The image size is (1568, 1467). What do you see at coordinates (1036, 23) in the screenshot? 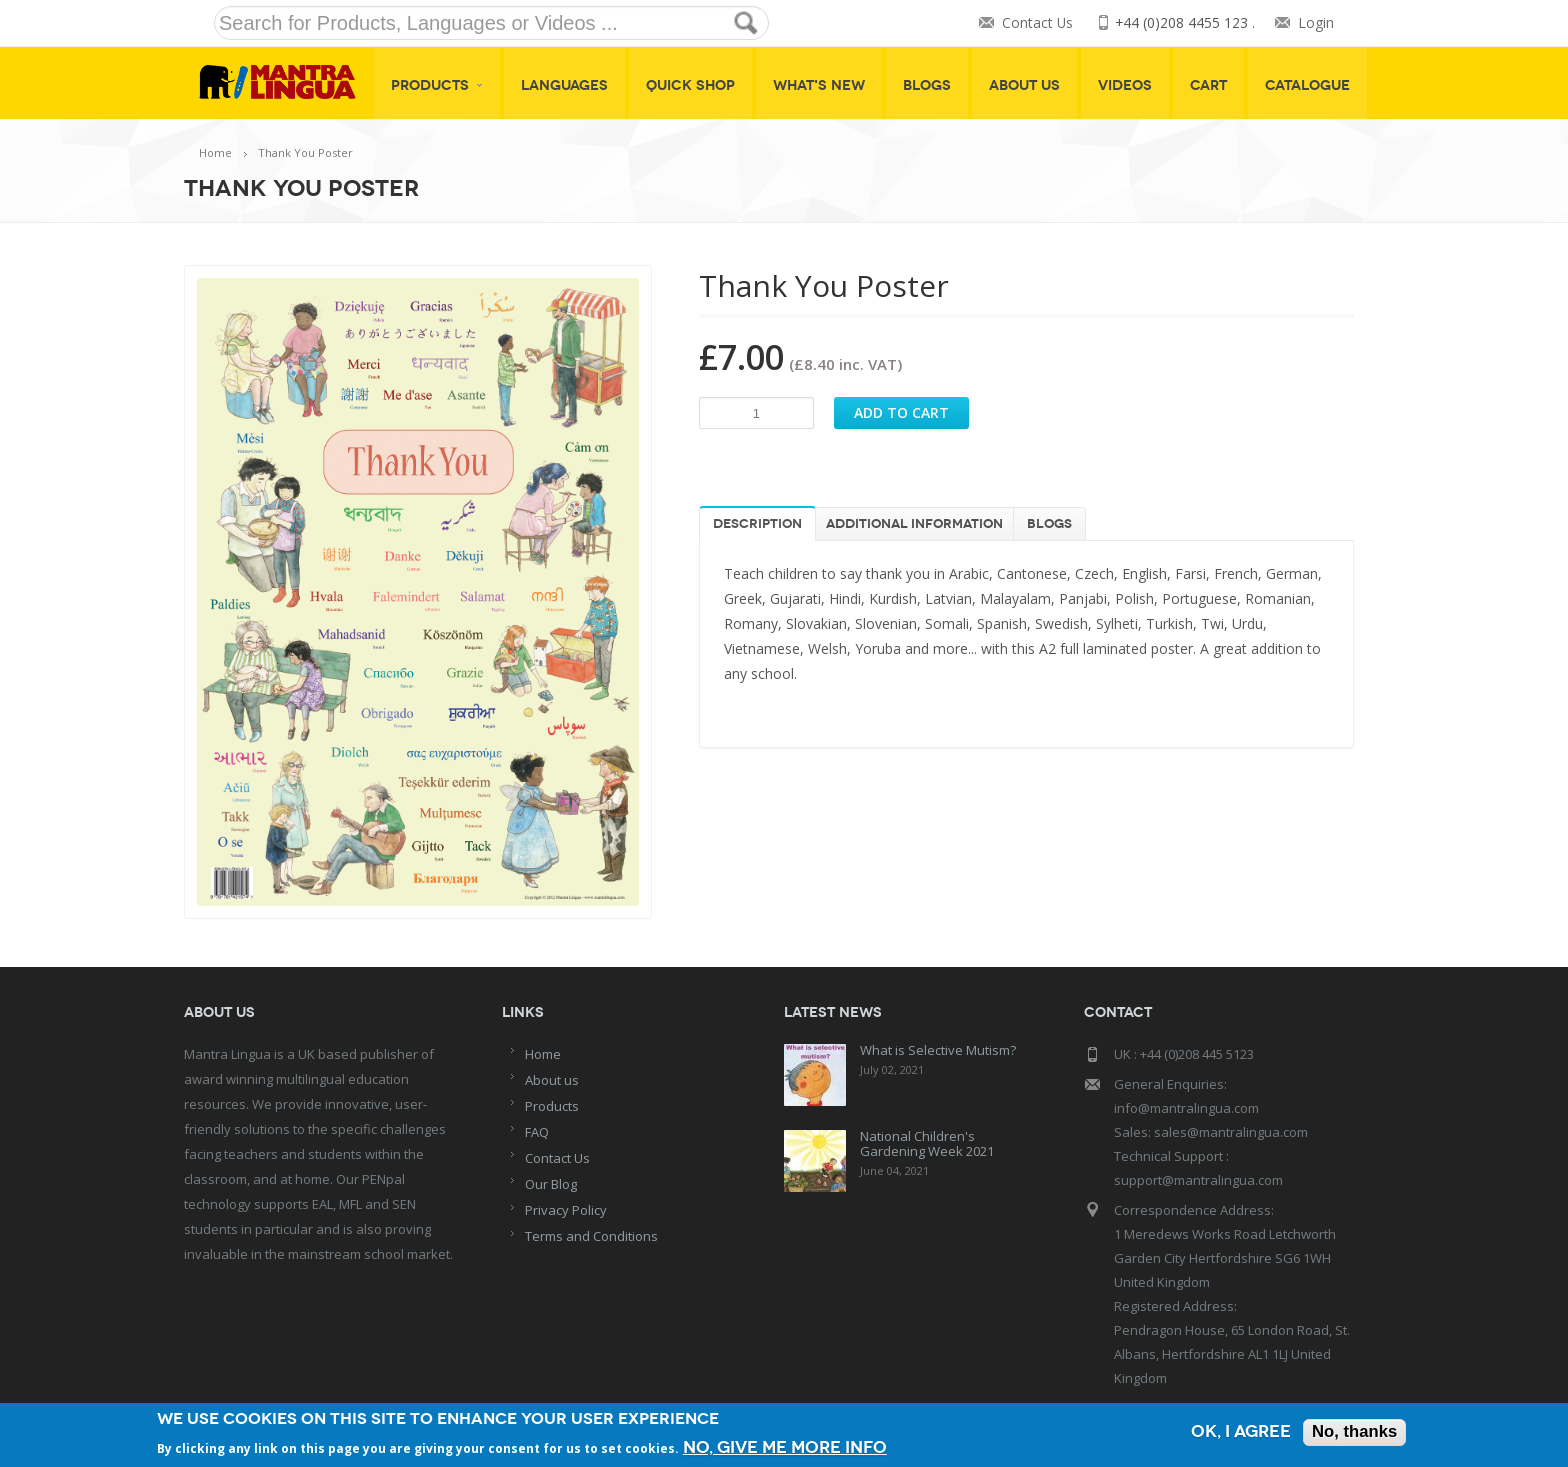
I see `Contact Us` at bounding box center [1036, 23].